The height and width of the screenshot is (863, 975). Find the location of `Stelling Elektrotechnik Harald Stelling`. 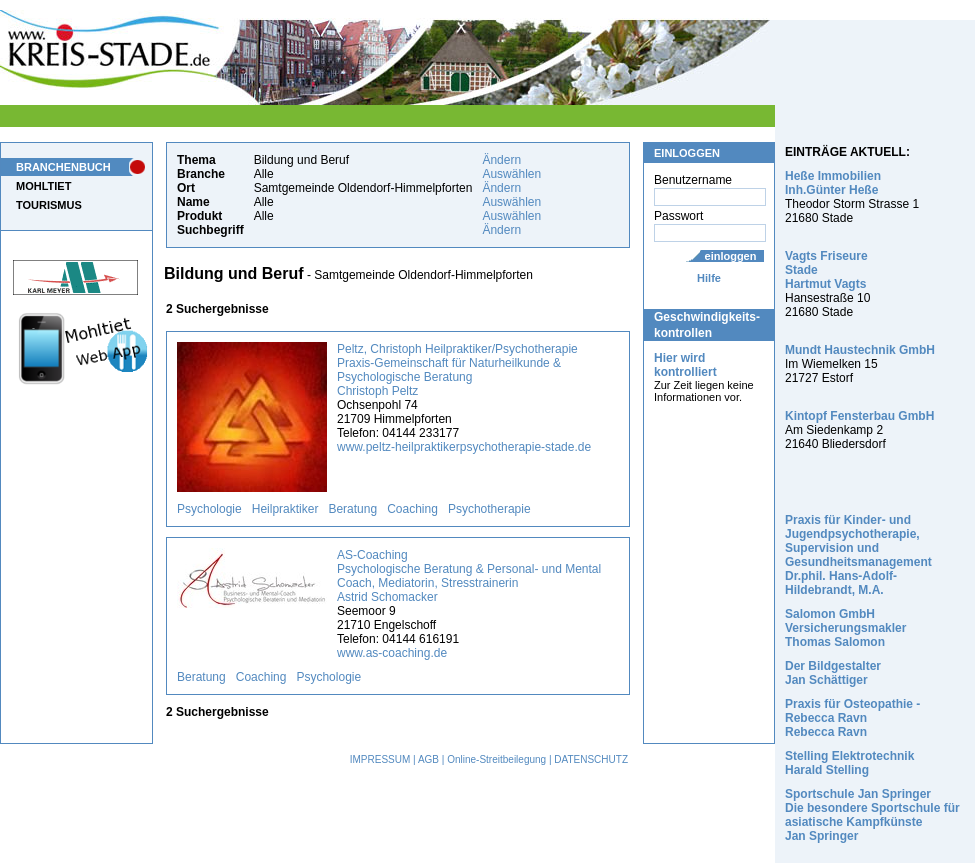

Stelling Elektrotechnik Harald Stelling is located at coordinates (849, 763).